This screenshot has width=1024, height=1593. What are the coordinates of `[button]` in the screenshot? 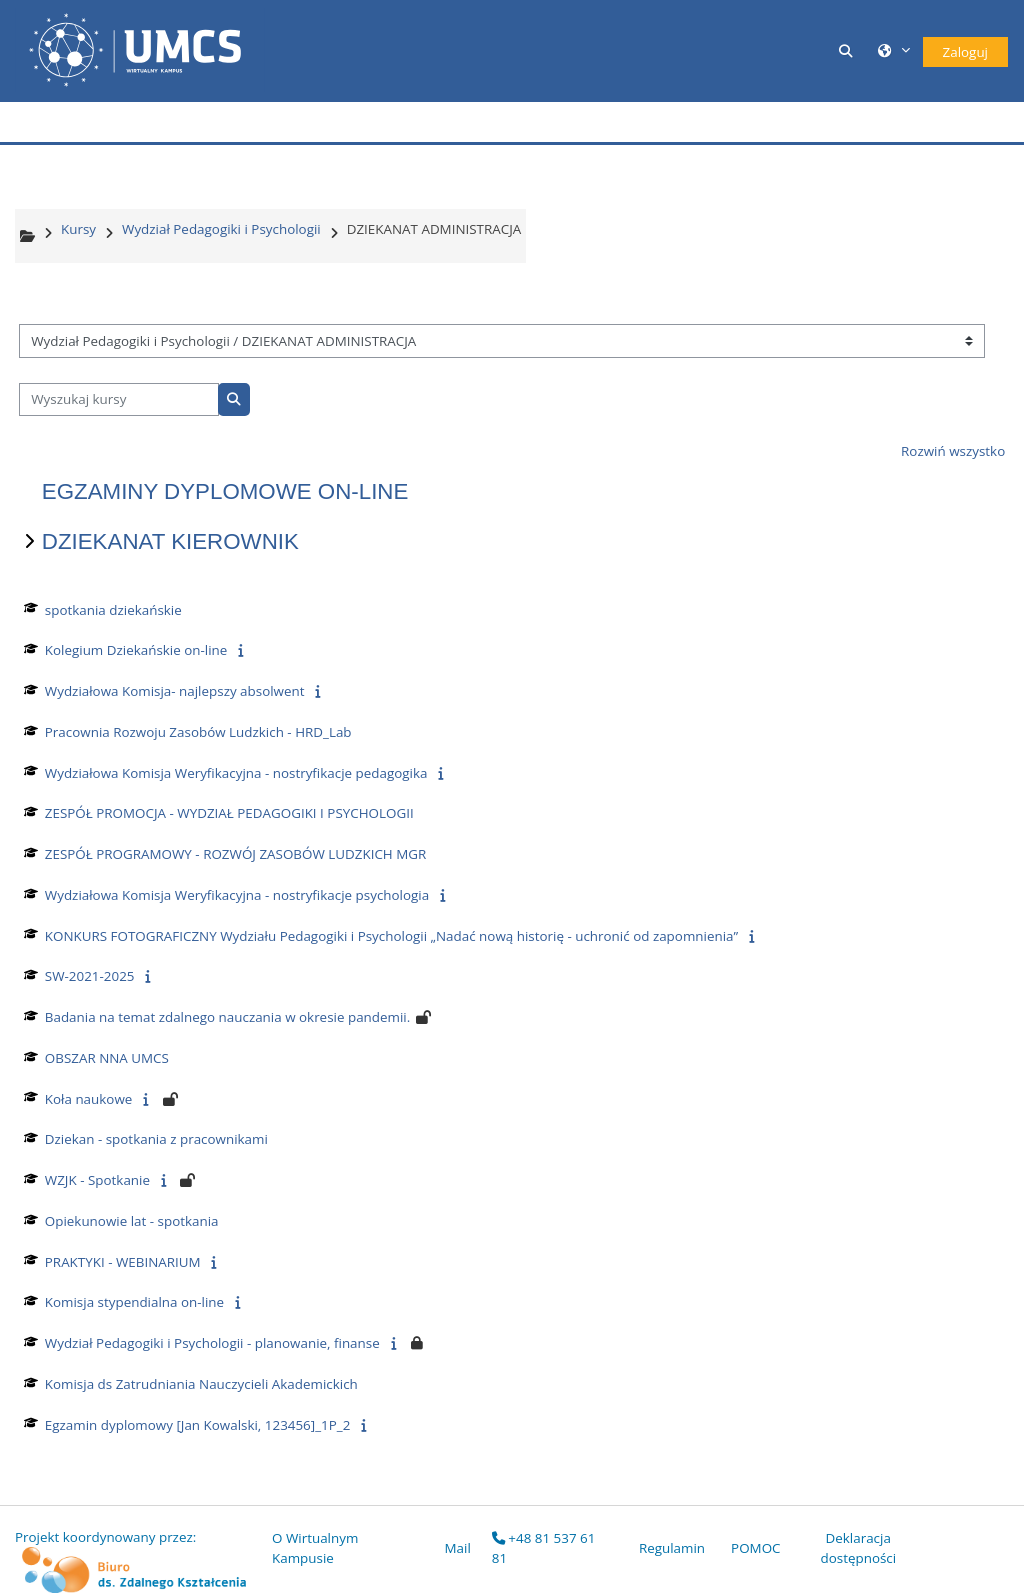 It's located at (848, 50).